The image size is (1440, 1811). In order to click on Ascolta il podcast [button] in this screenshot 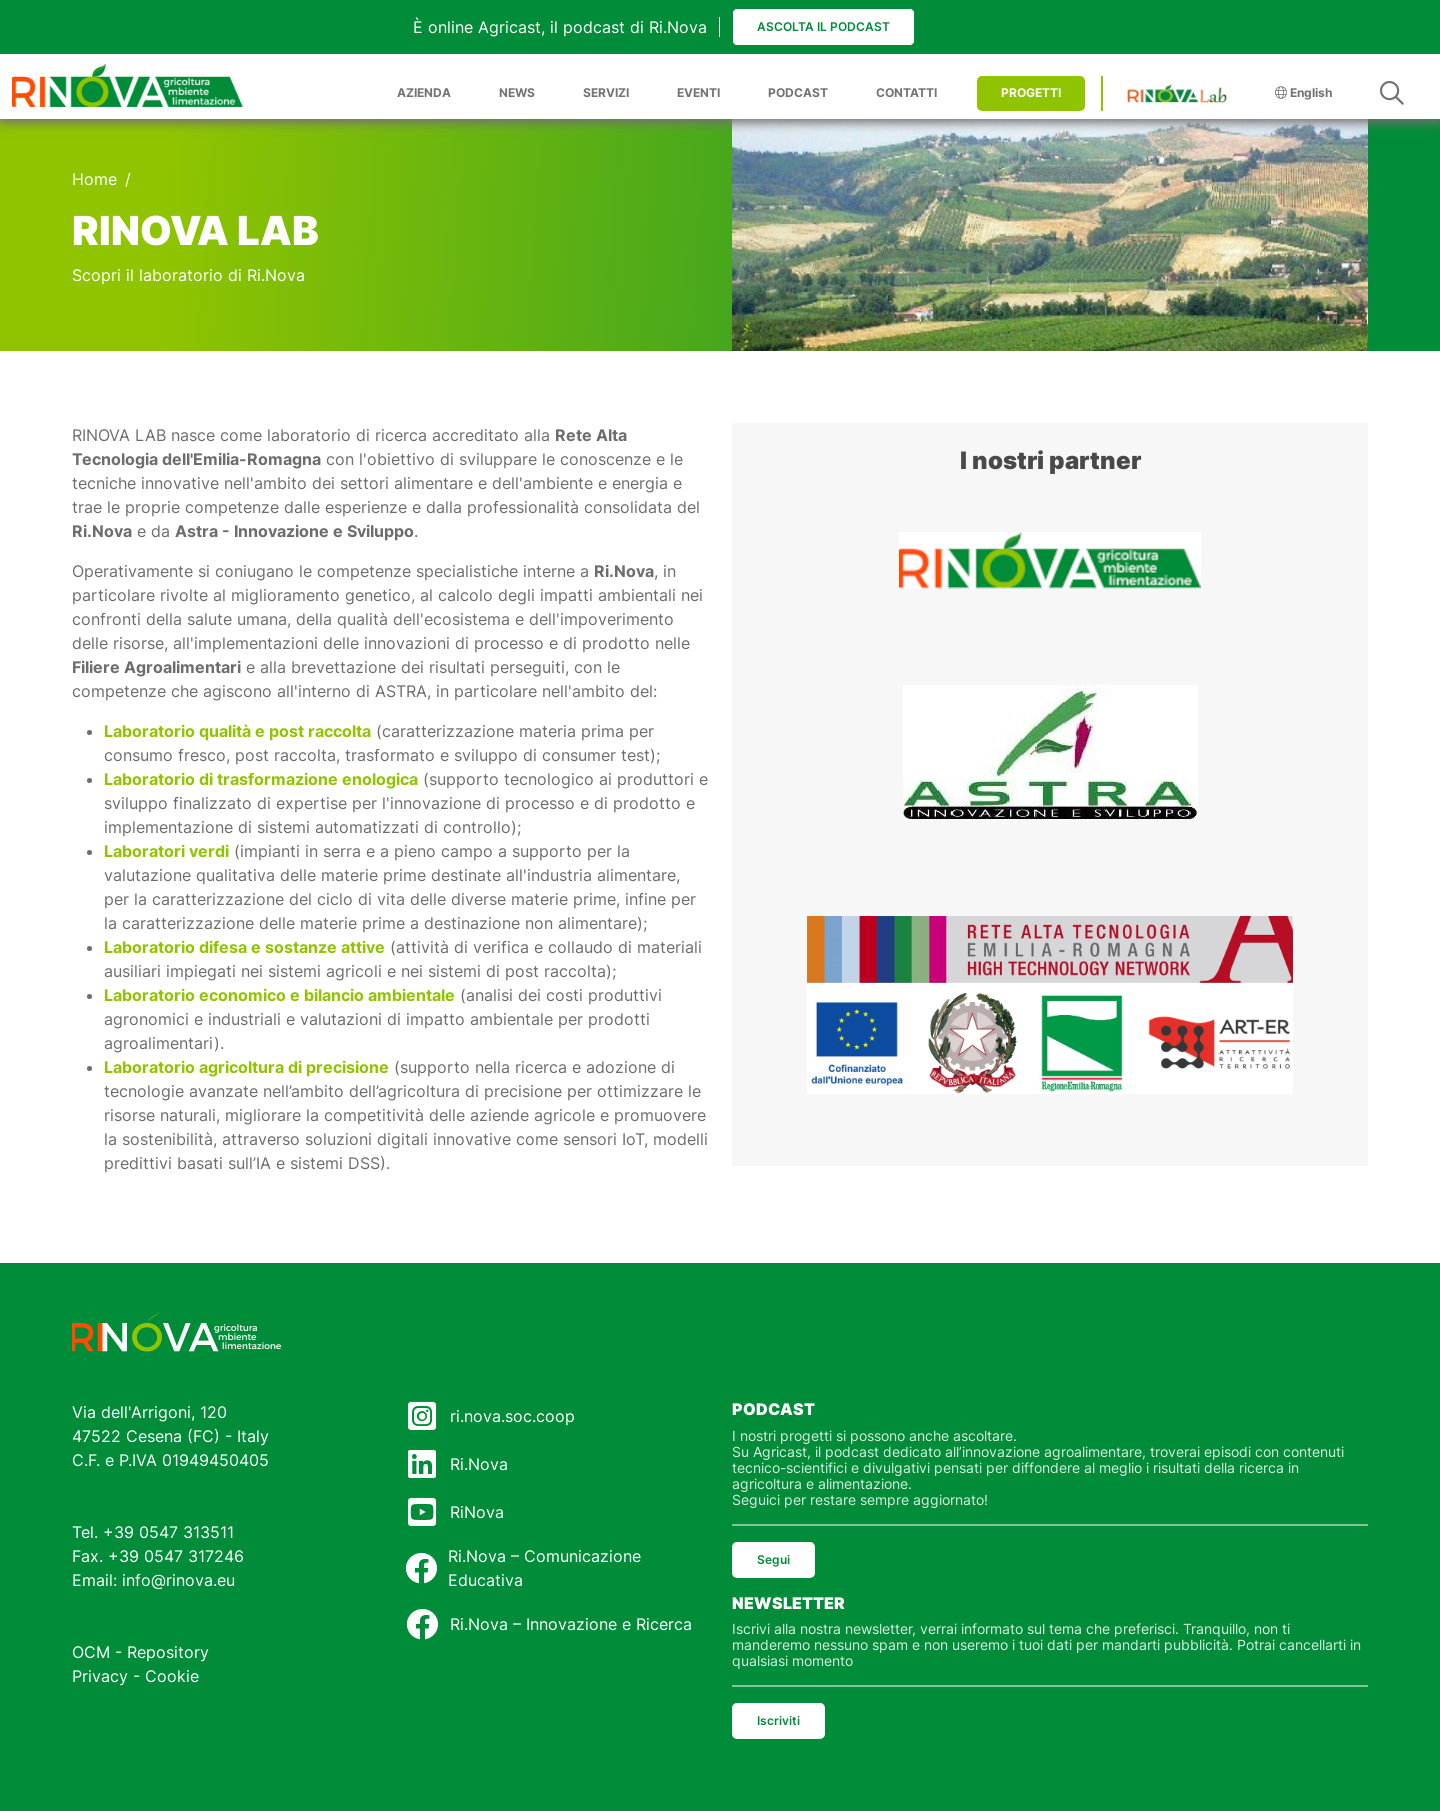, I will do `click(823, 26)`.